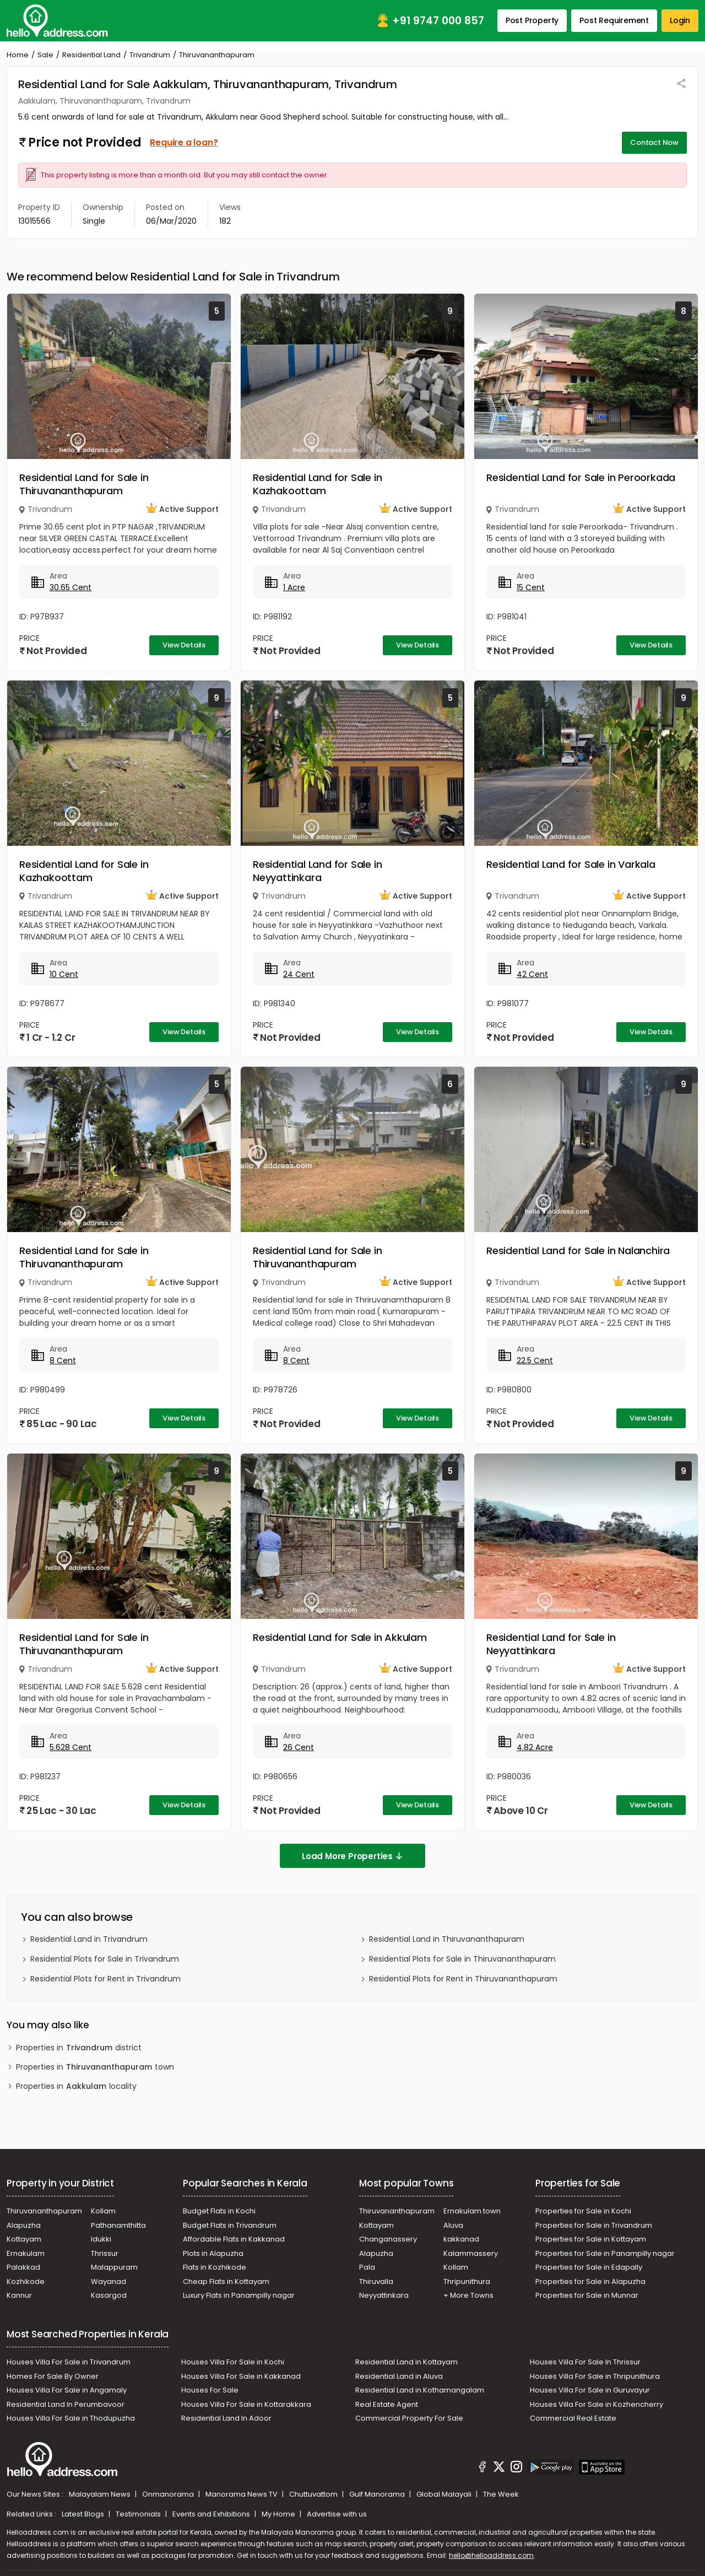 The image size is (705, 2576). What do you see at coordinates (114, 2267) in the screenshot?
I see `Malappuram` at bounding box center [114, 2267].